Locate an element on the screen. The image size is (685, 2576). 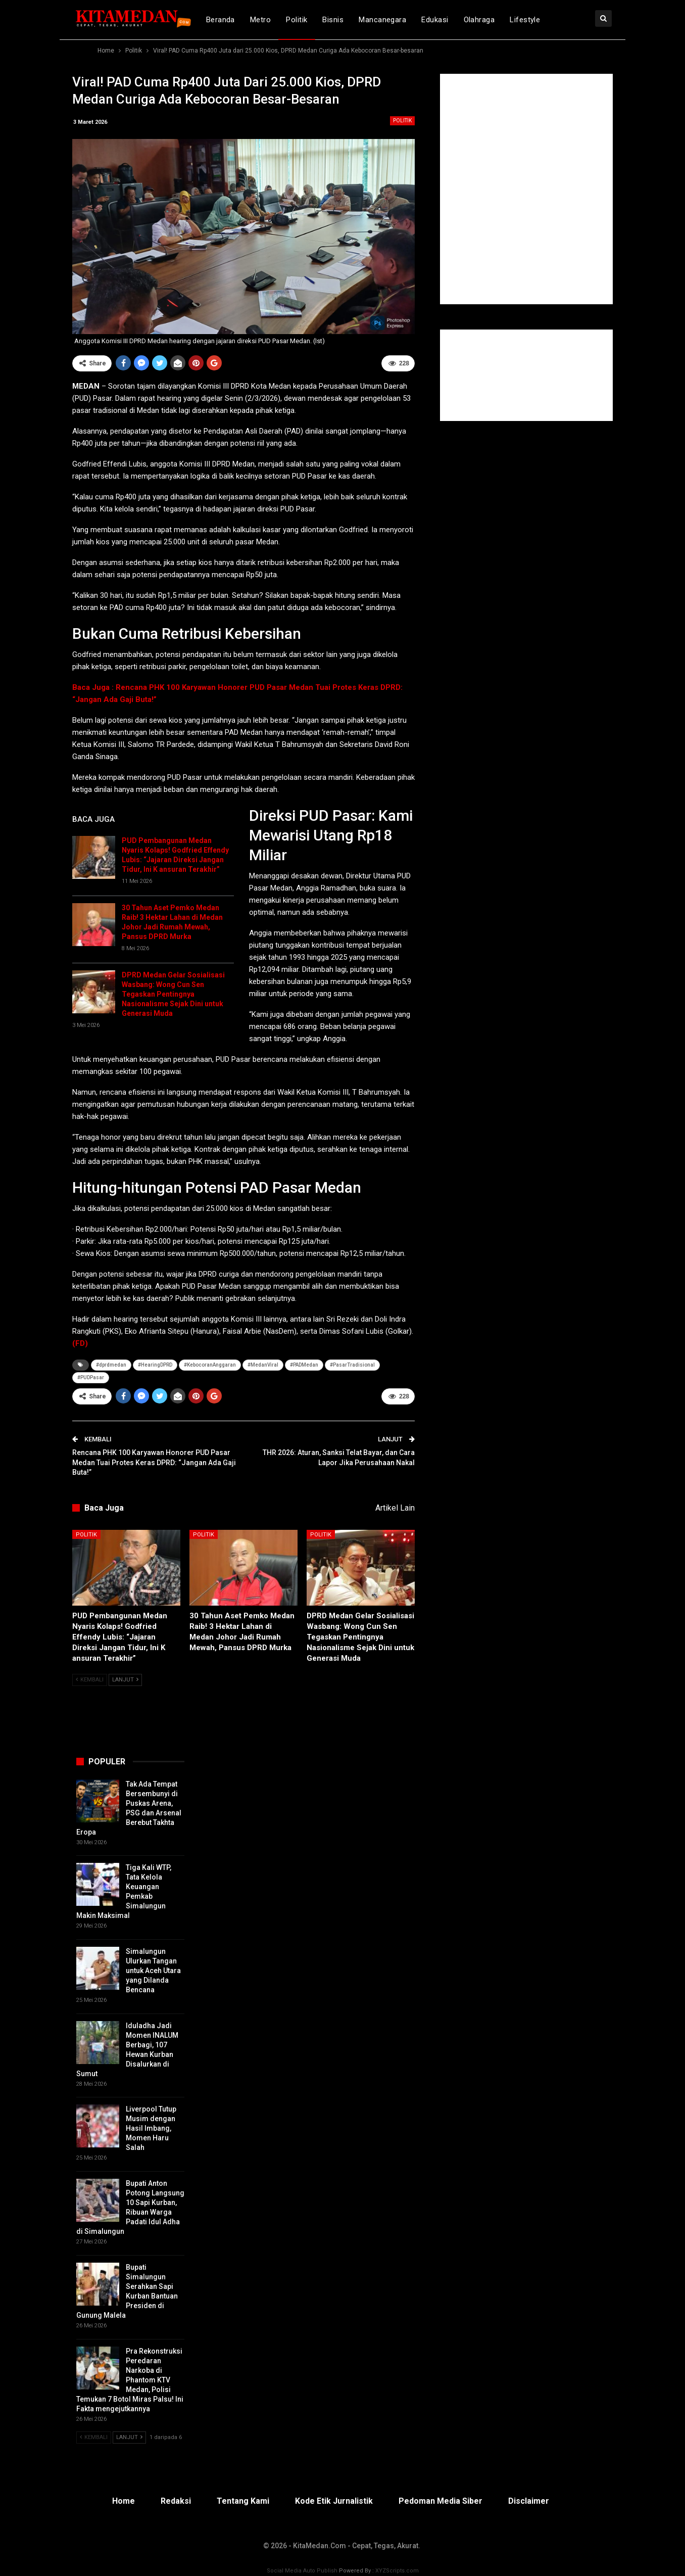
Liverpool Tutup Musim dengan Hasil Imbang, Momen Haru Salah is located at coordinates (151, 2128).